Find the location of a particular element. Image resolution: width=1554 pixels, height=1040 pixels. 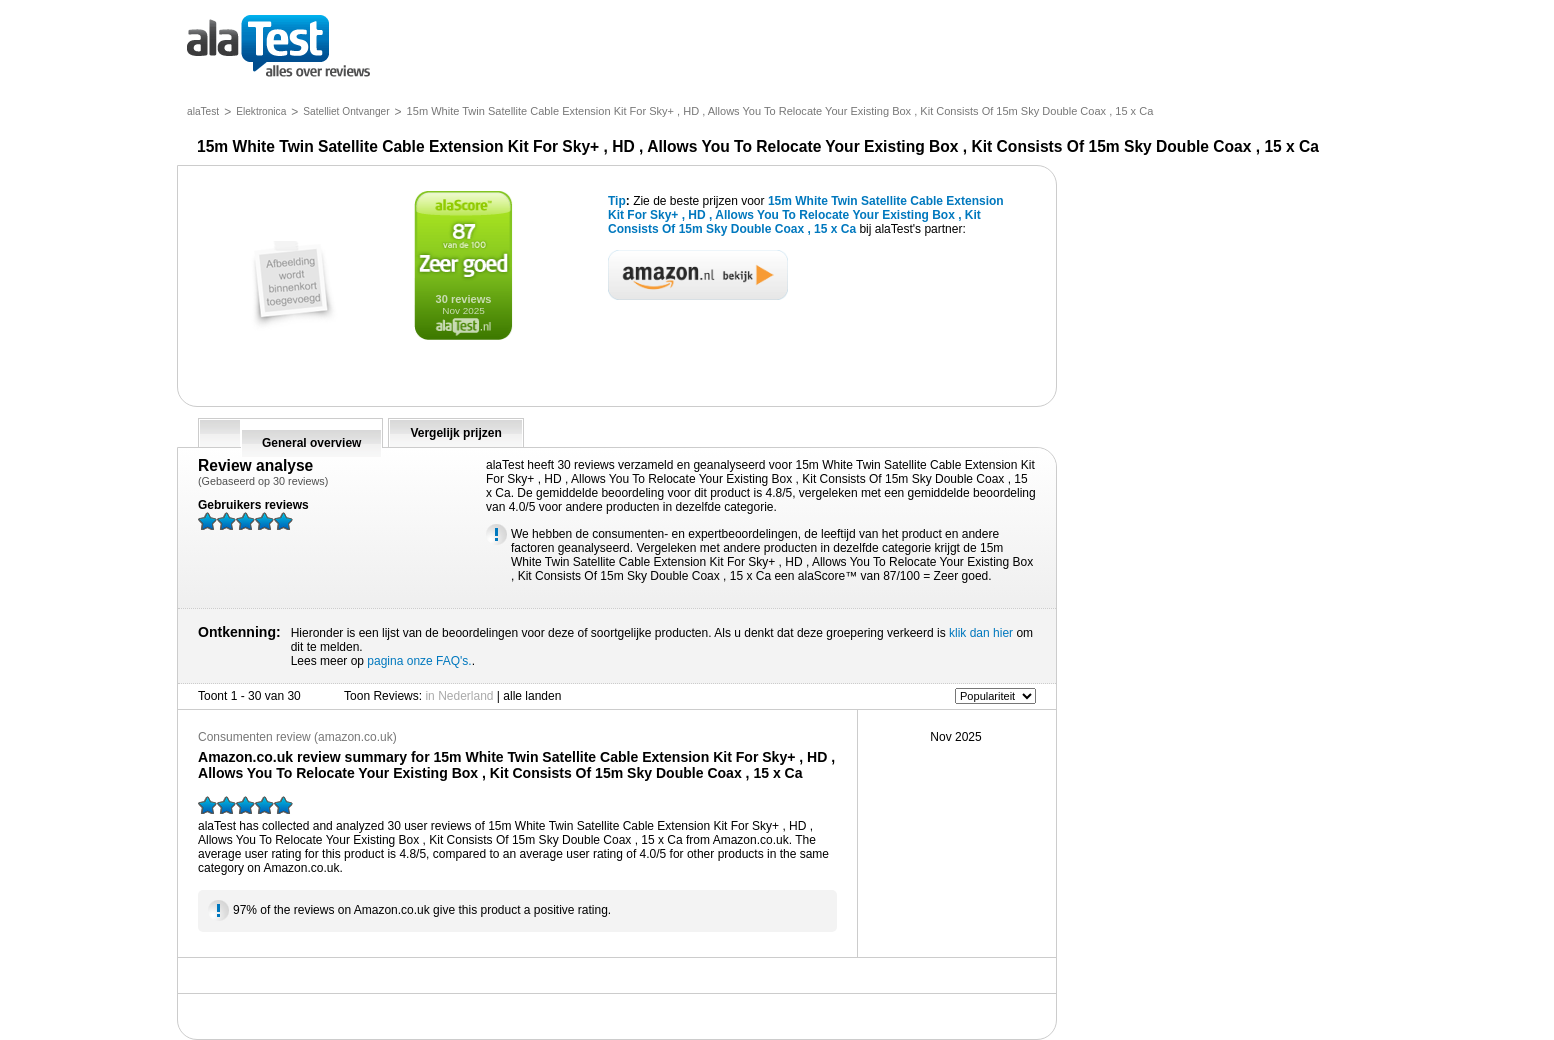

General overview is located at coordinates (311, 443).